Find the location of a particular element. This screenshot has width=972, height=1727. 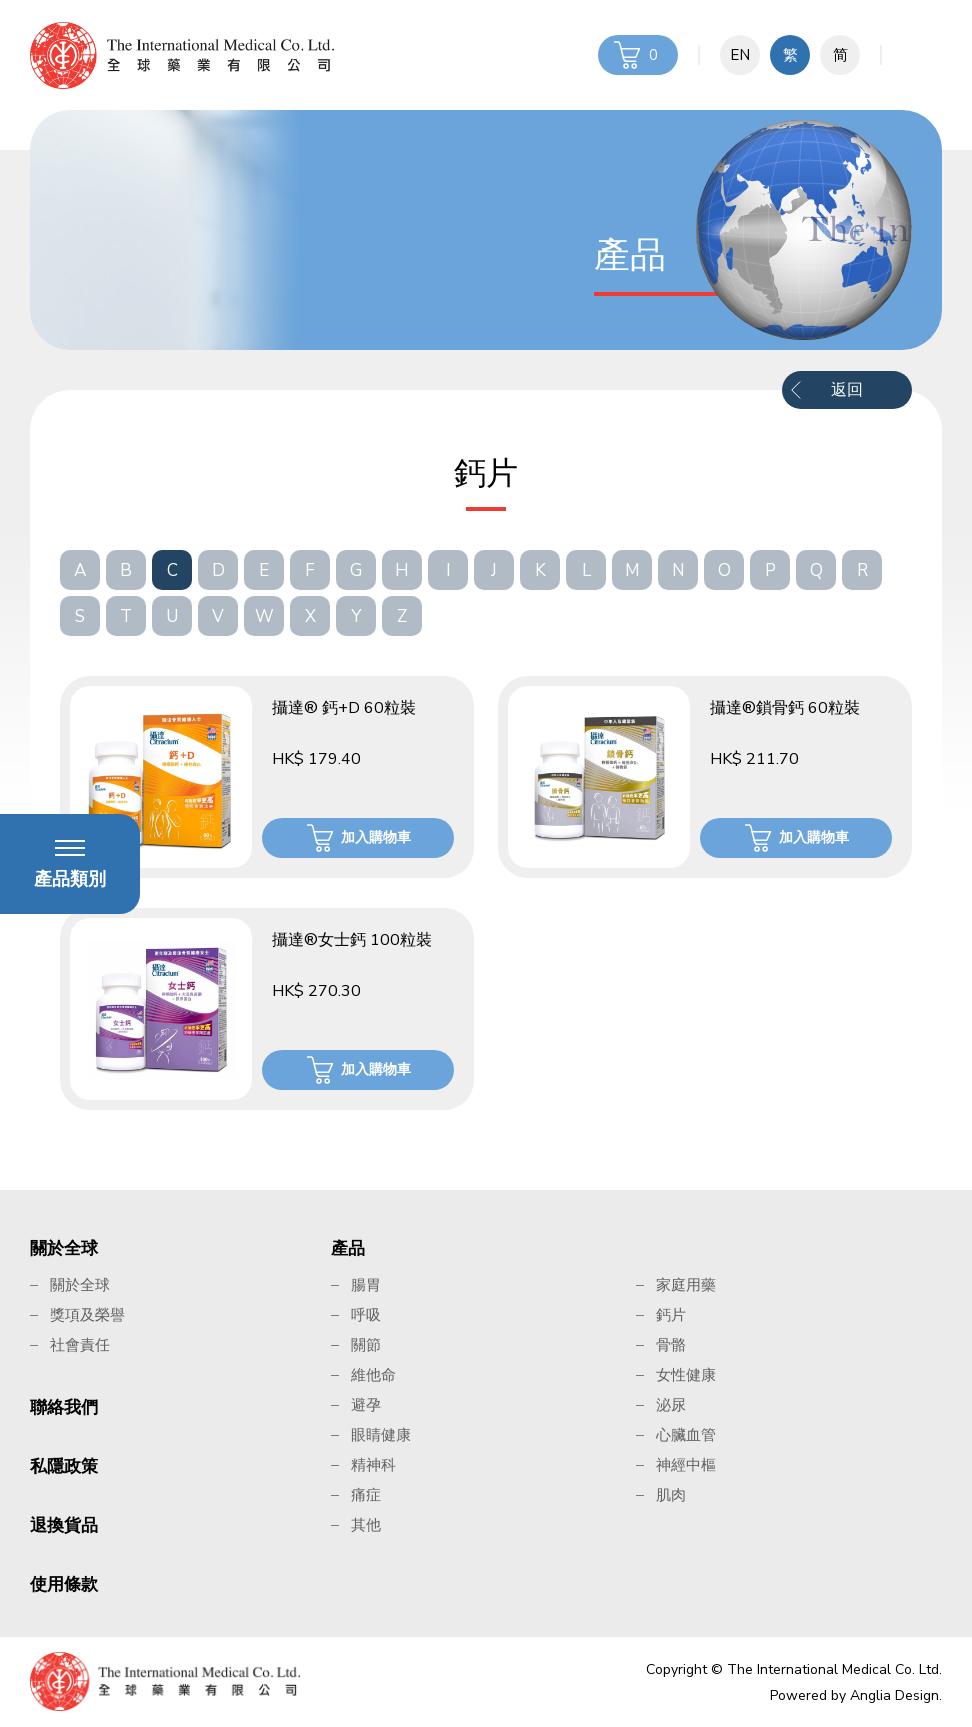

退換貨品 is located at coordinates (64, 1525).